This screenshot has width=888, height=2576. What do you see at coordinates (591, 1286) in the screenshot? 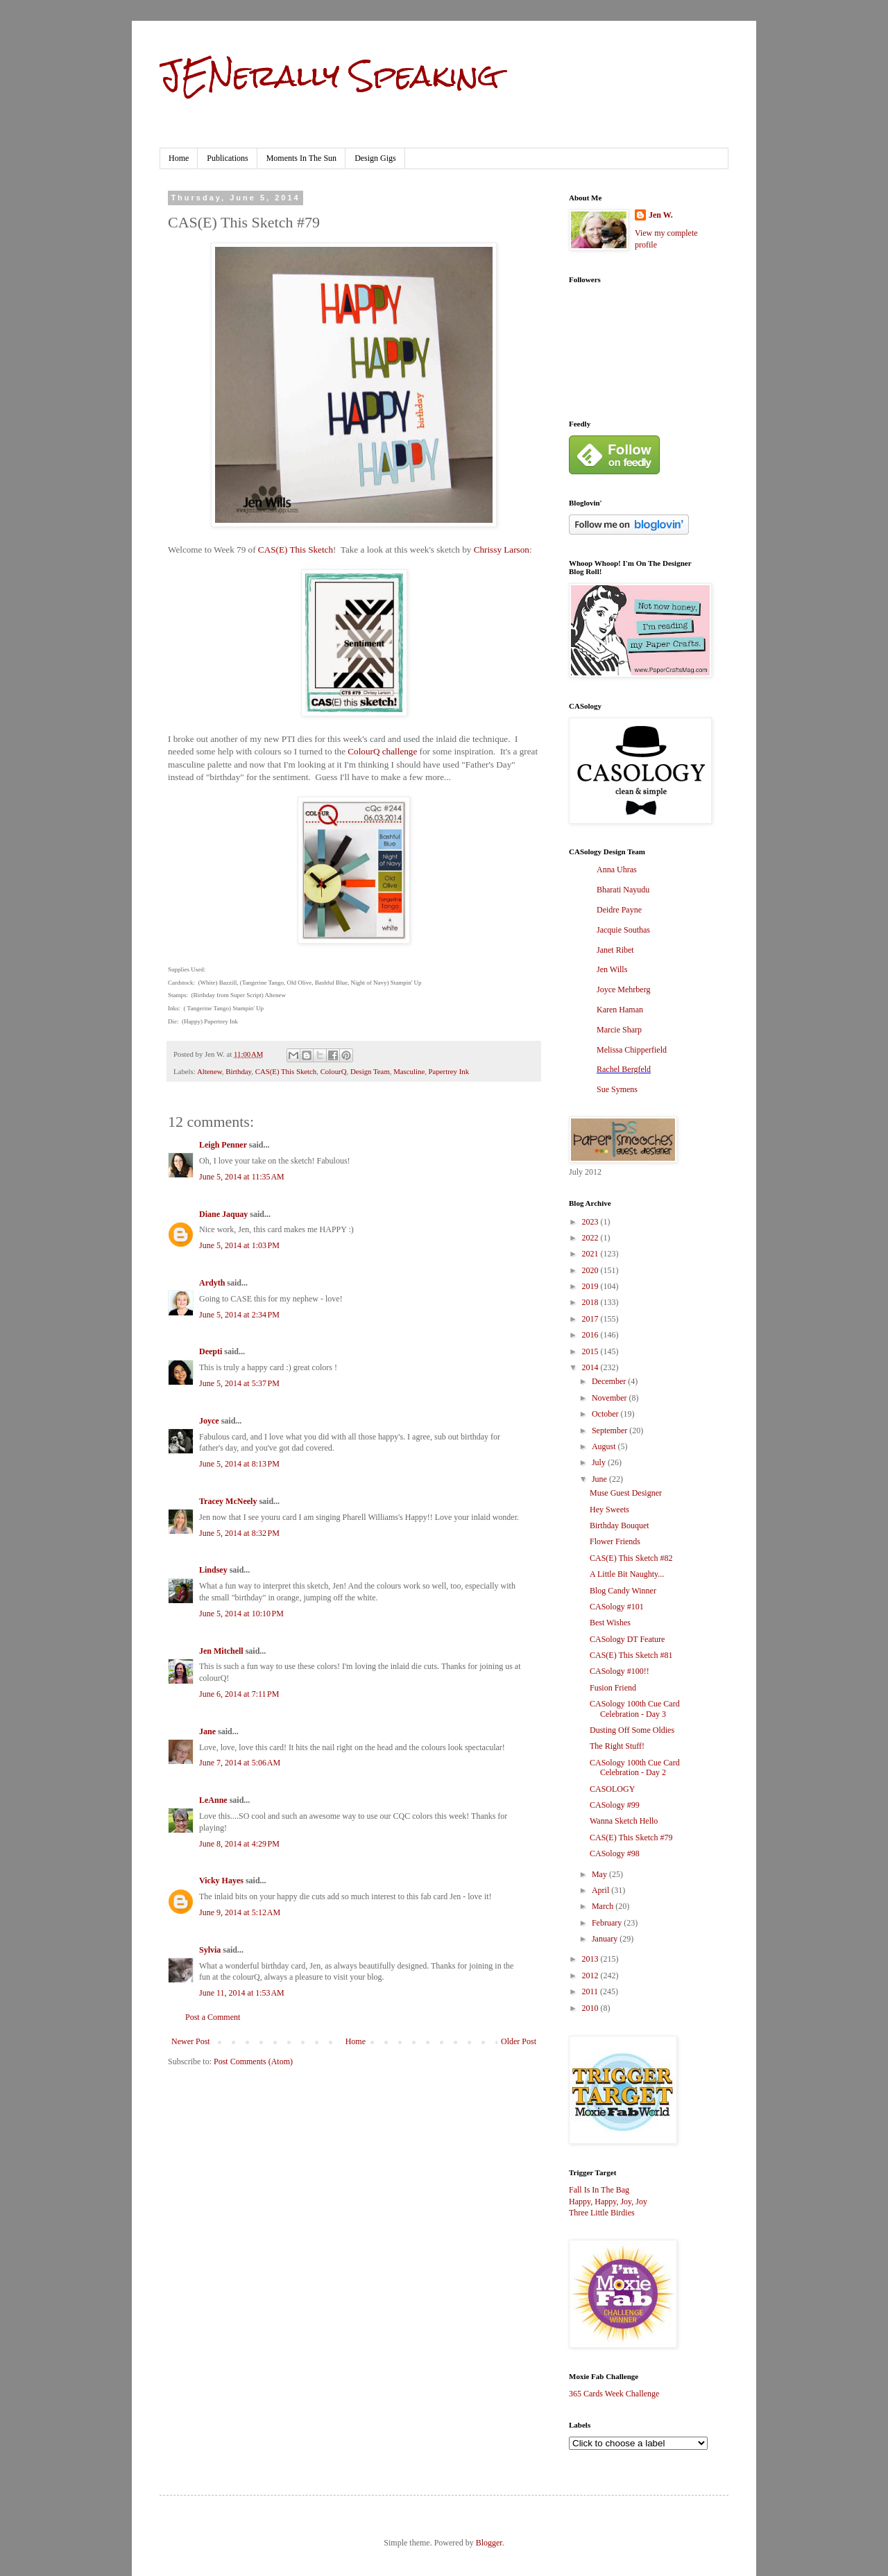
I see `2019` at bounding box center [591, 1286].